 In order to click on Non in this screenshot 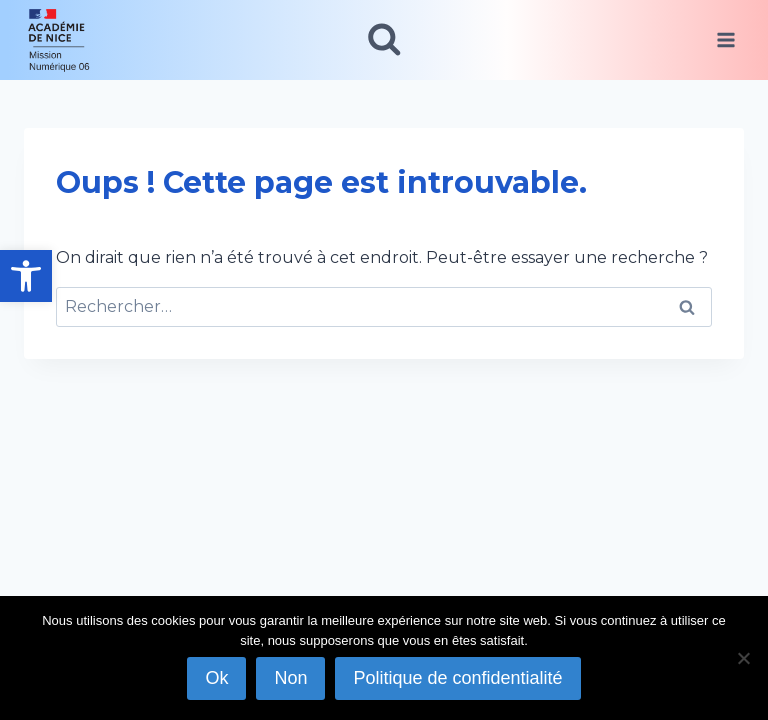, I will do `click(290, 678)`.